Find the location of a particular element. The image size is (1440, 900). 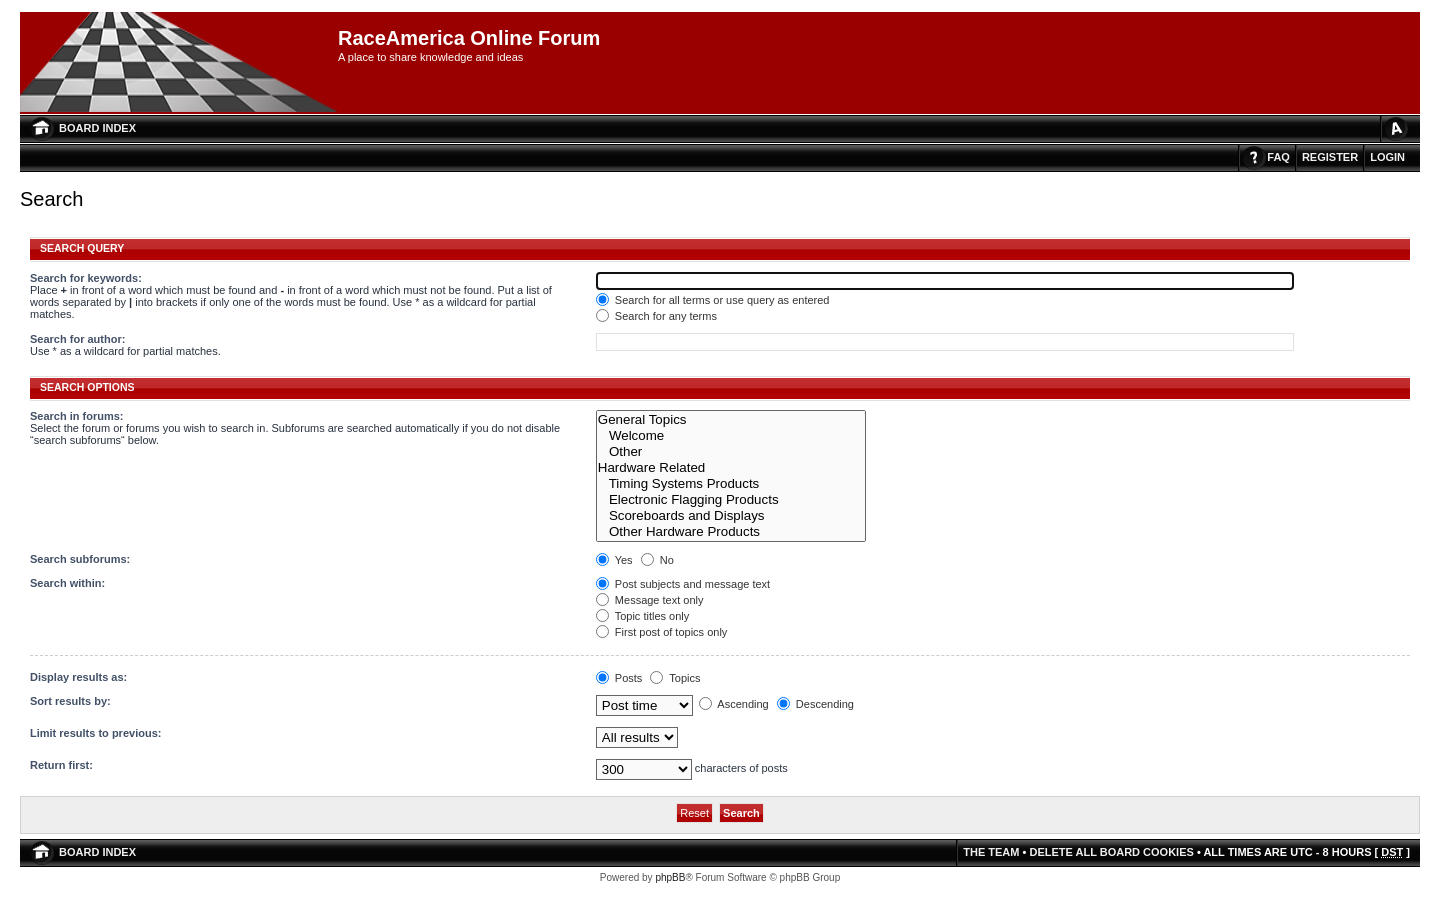

Timing Systems Products is located at coordinates (731, 484).